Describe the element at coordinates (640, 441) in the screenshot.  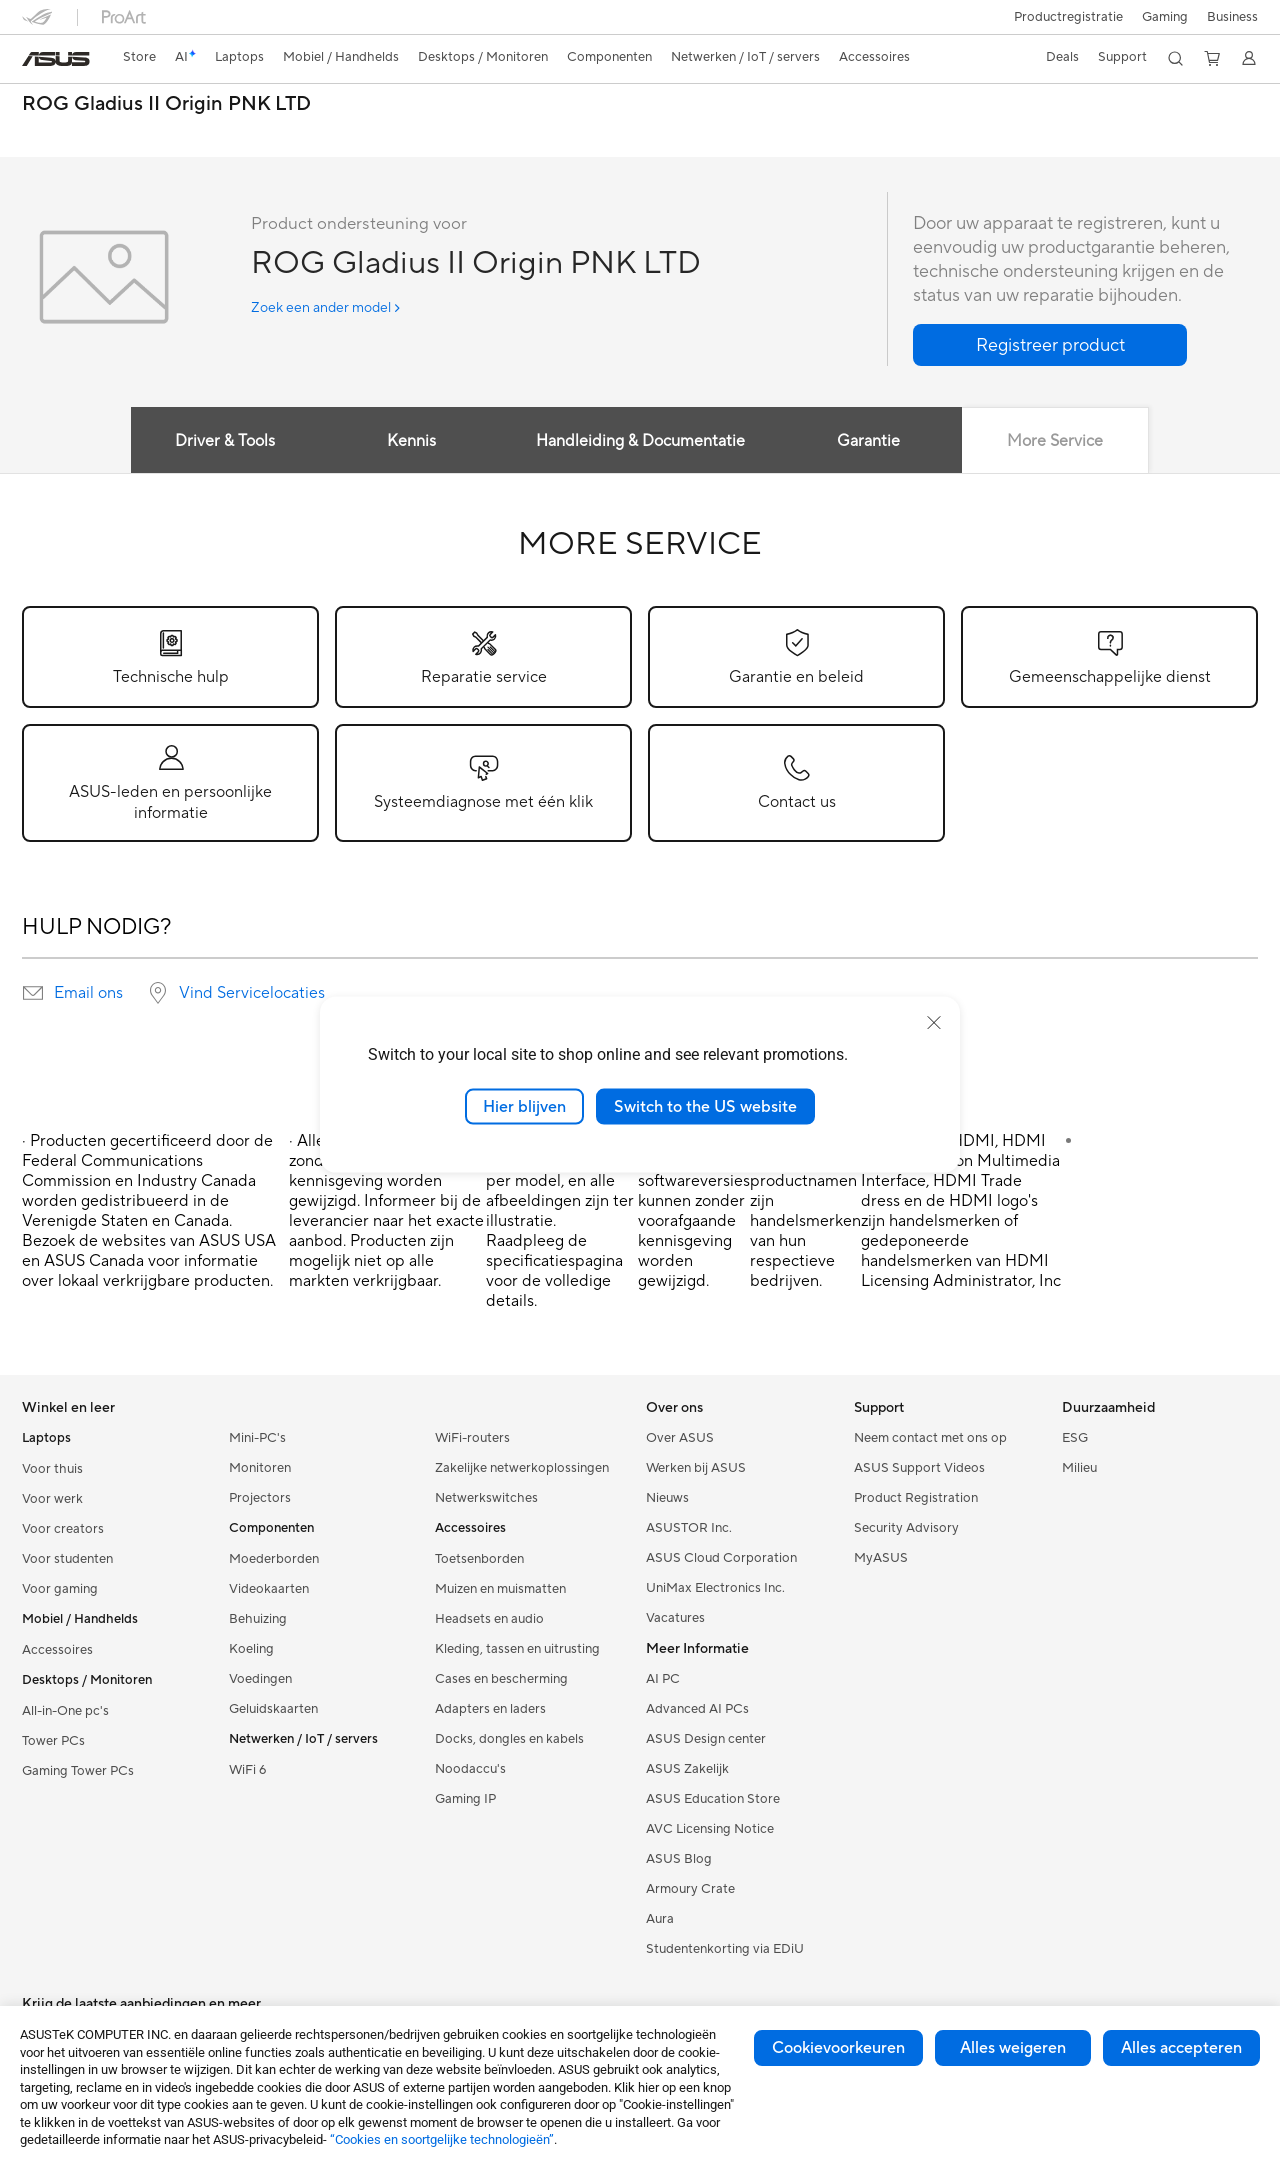
I see `Handleiding & Documentatie [tab]` at that location.